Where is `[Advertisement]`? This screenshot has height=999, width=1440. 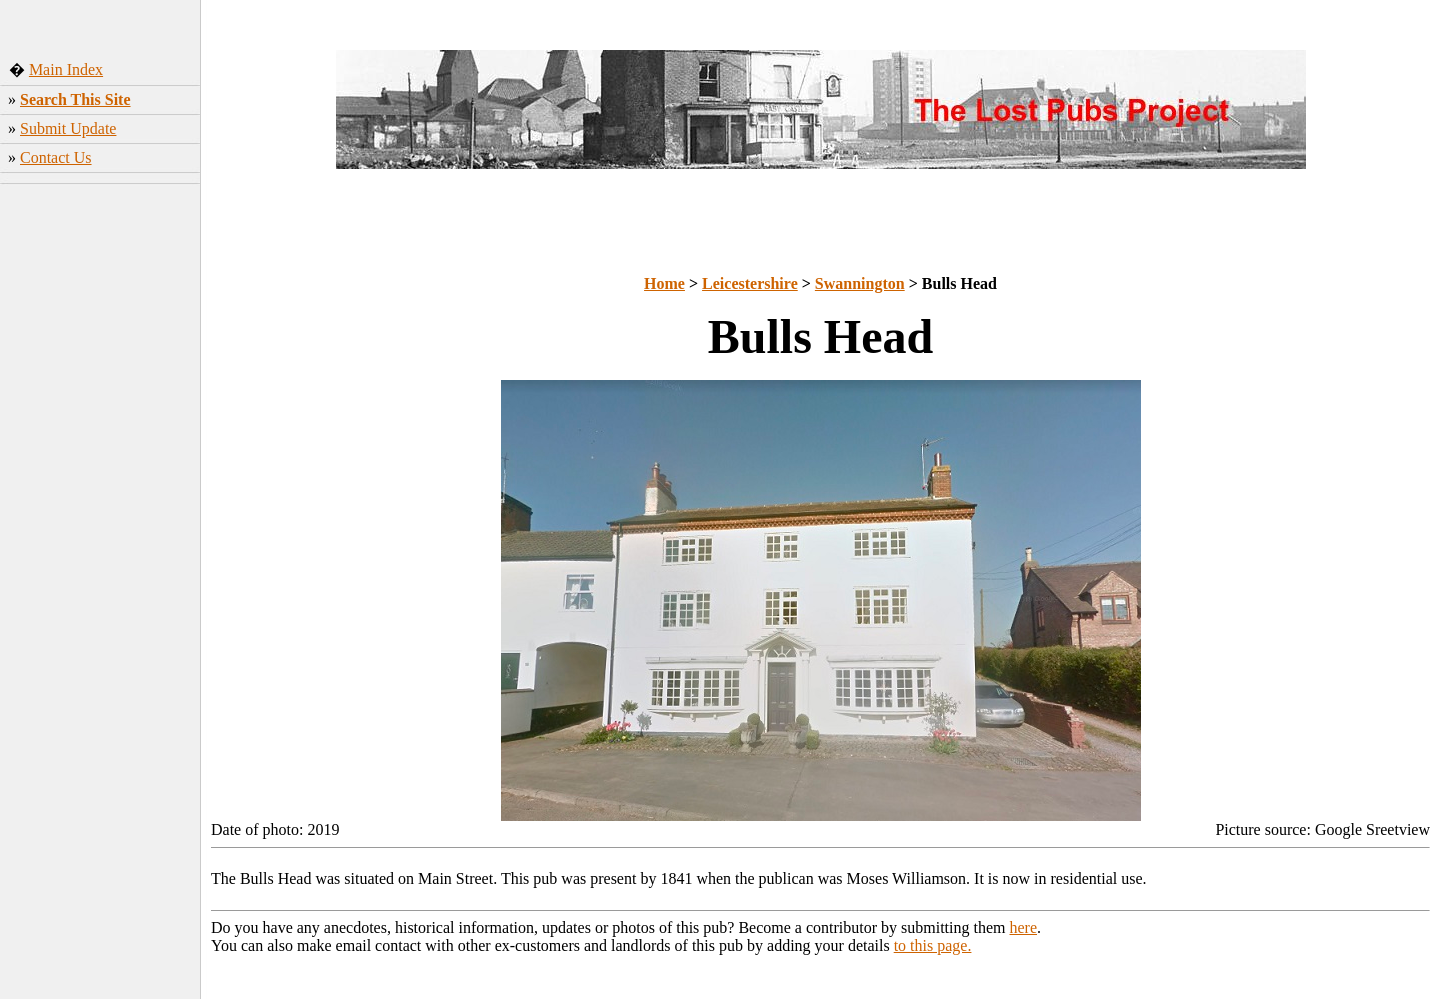
[Advertisement] is located at coordinates (100, 505).